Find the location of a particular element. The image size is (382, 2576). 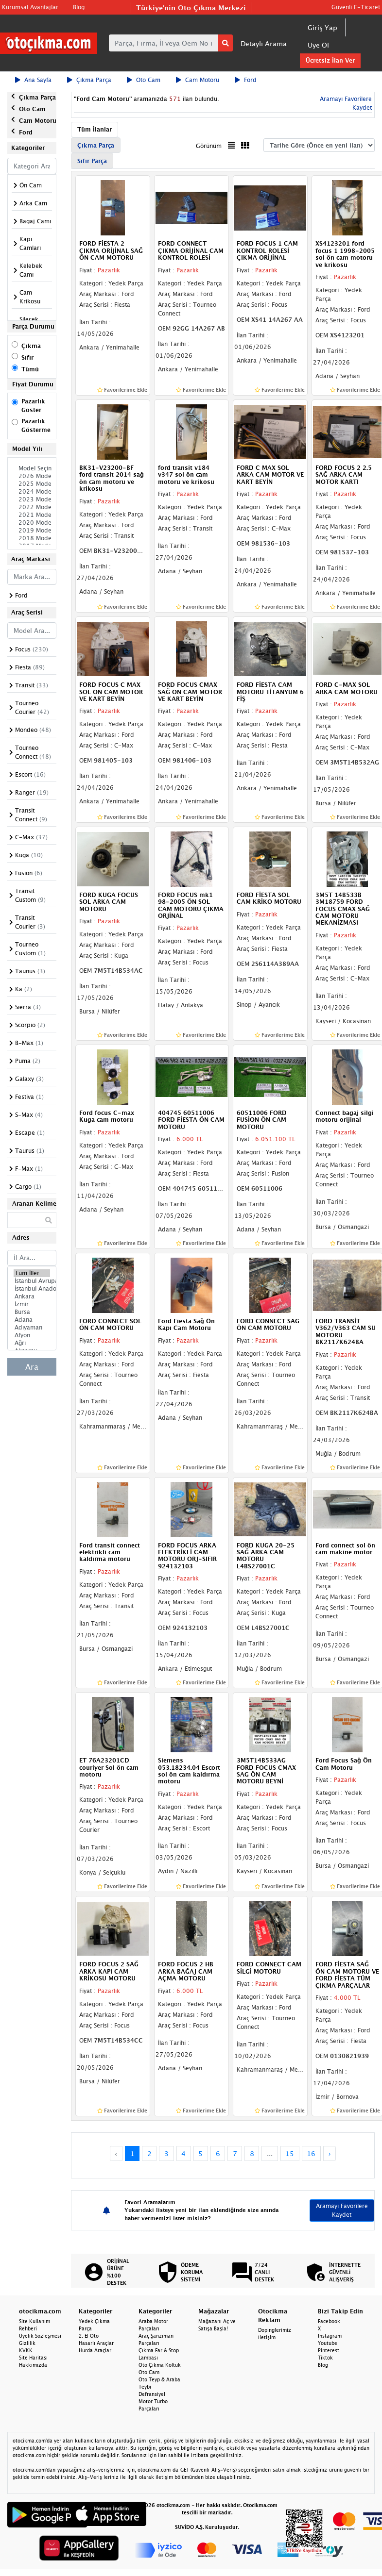

Ankara is located at coordinates (32, 1296).